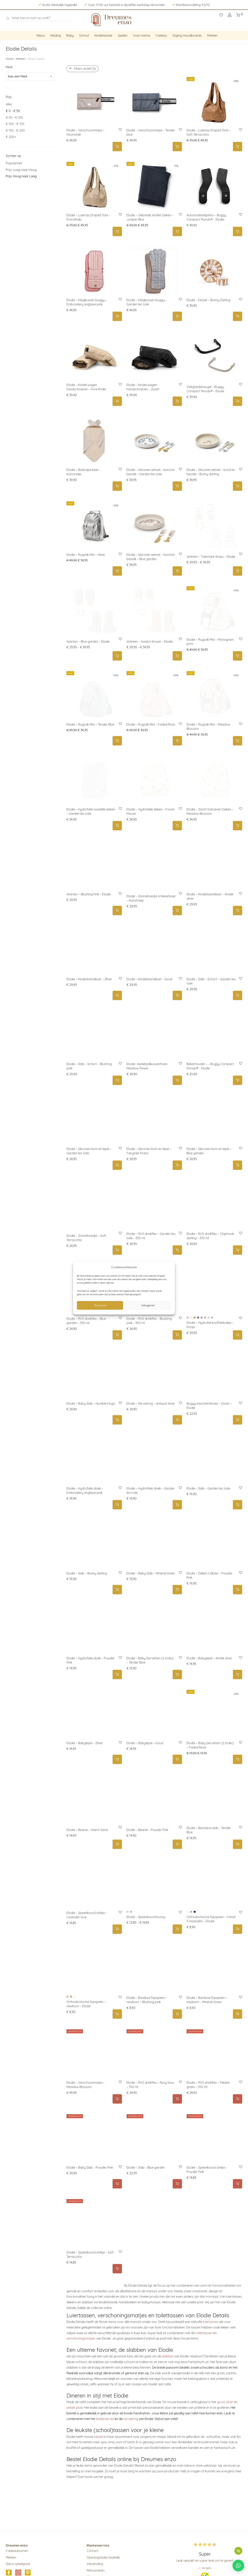 The height and width of the screenshot is (2576, 248). What do you see at coordinates (88, 894) in the screenshot?
I see `Wanten – Blushing Pink – Elodie` at bounding box center [88, 894].